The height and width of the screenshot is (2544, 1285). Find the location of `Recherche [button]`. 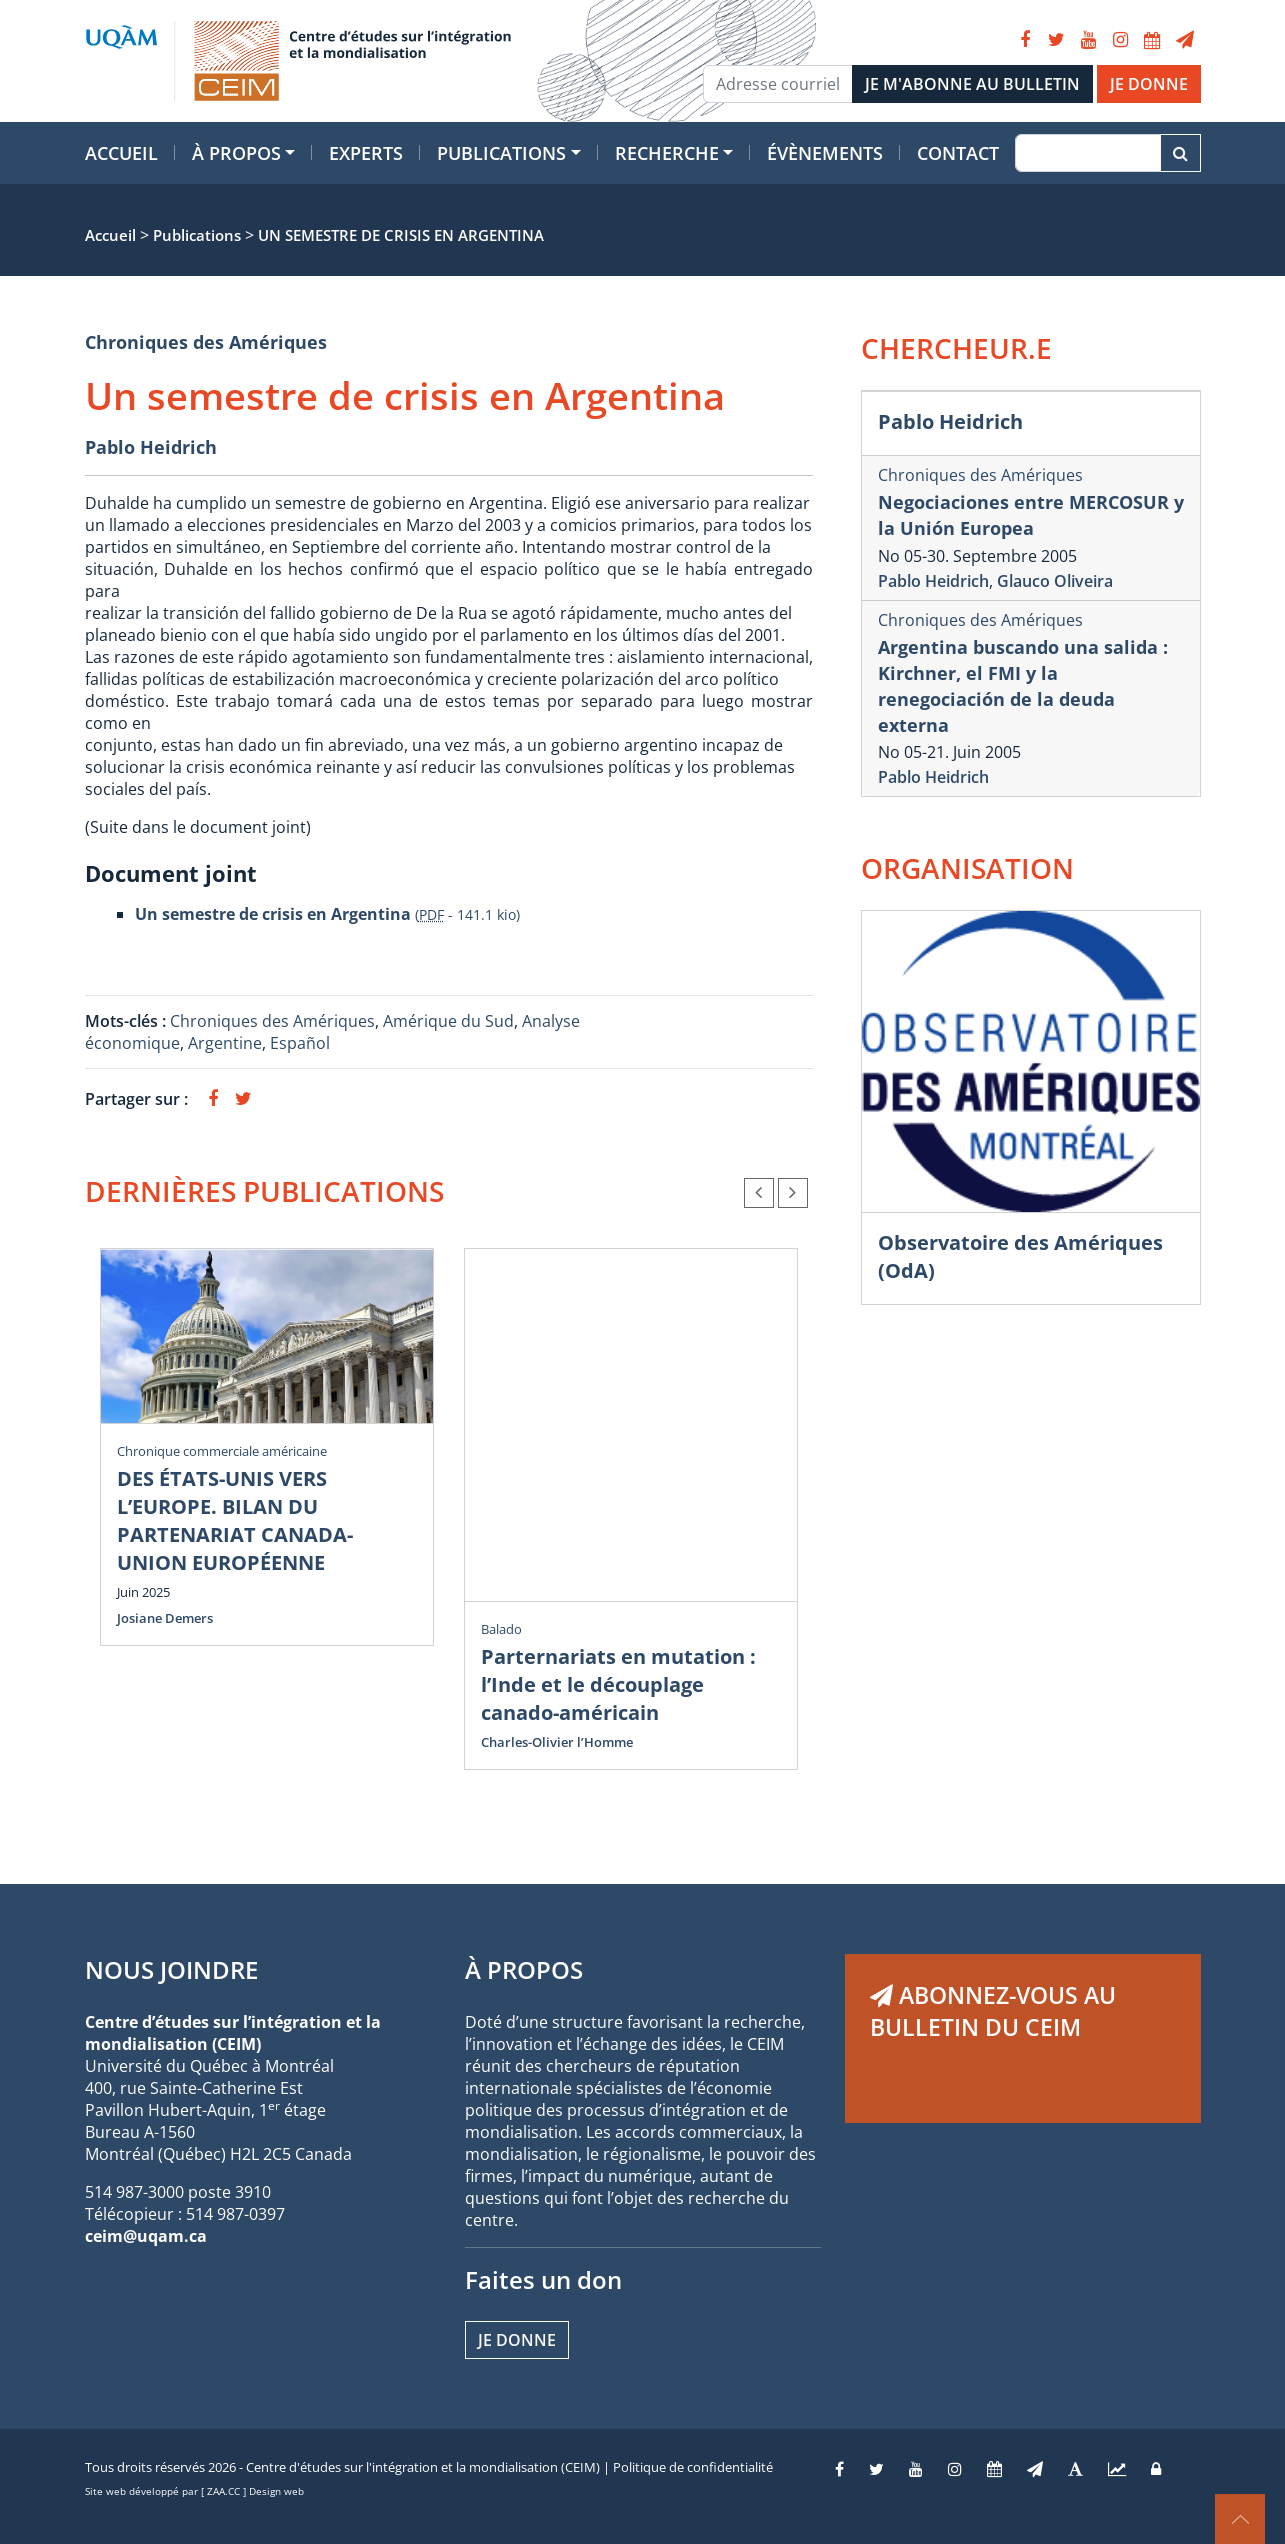

Recherche [button] is located at coordinates (667, 153).